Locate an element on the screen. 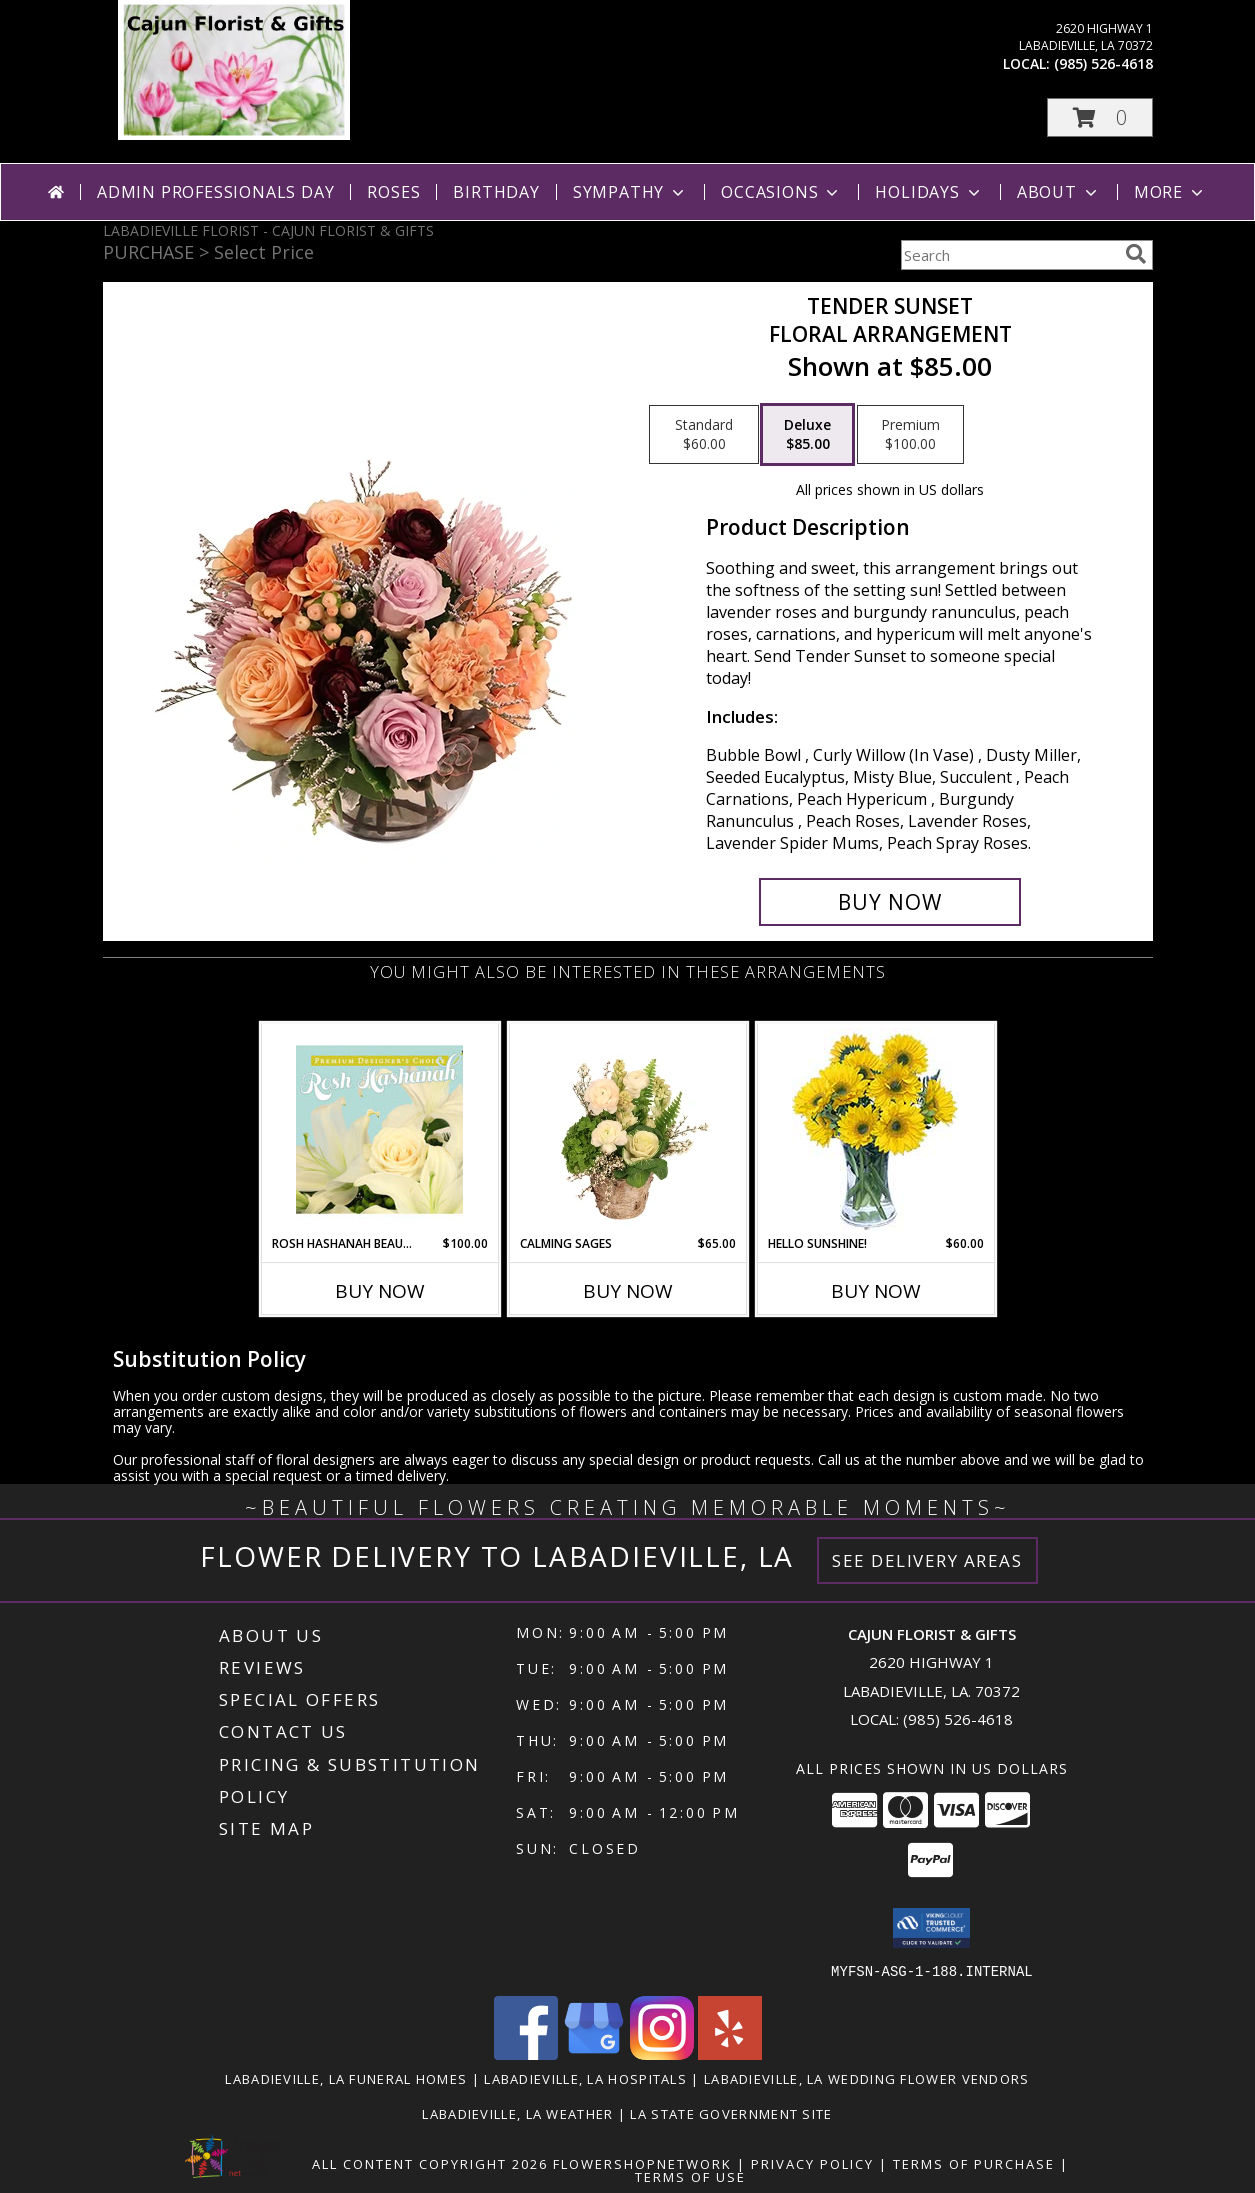 This screenshot has width=1255, height=2193. Labadieville, LA Wedding Flower Vendors [Labadieville, LA Wedding Flower Vendors (opens in new window)] is located at coordinates (867, 2078).